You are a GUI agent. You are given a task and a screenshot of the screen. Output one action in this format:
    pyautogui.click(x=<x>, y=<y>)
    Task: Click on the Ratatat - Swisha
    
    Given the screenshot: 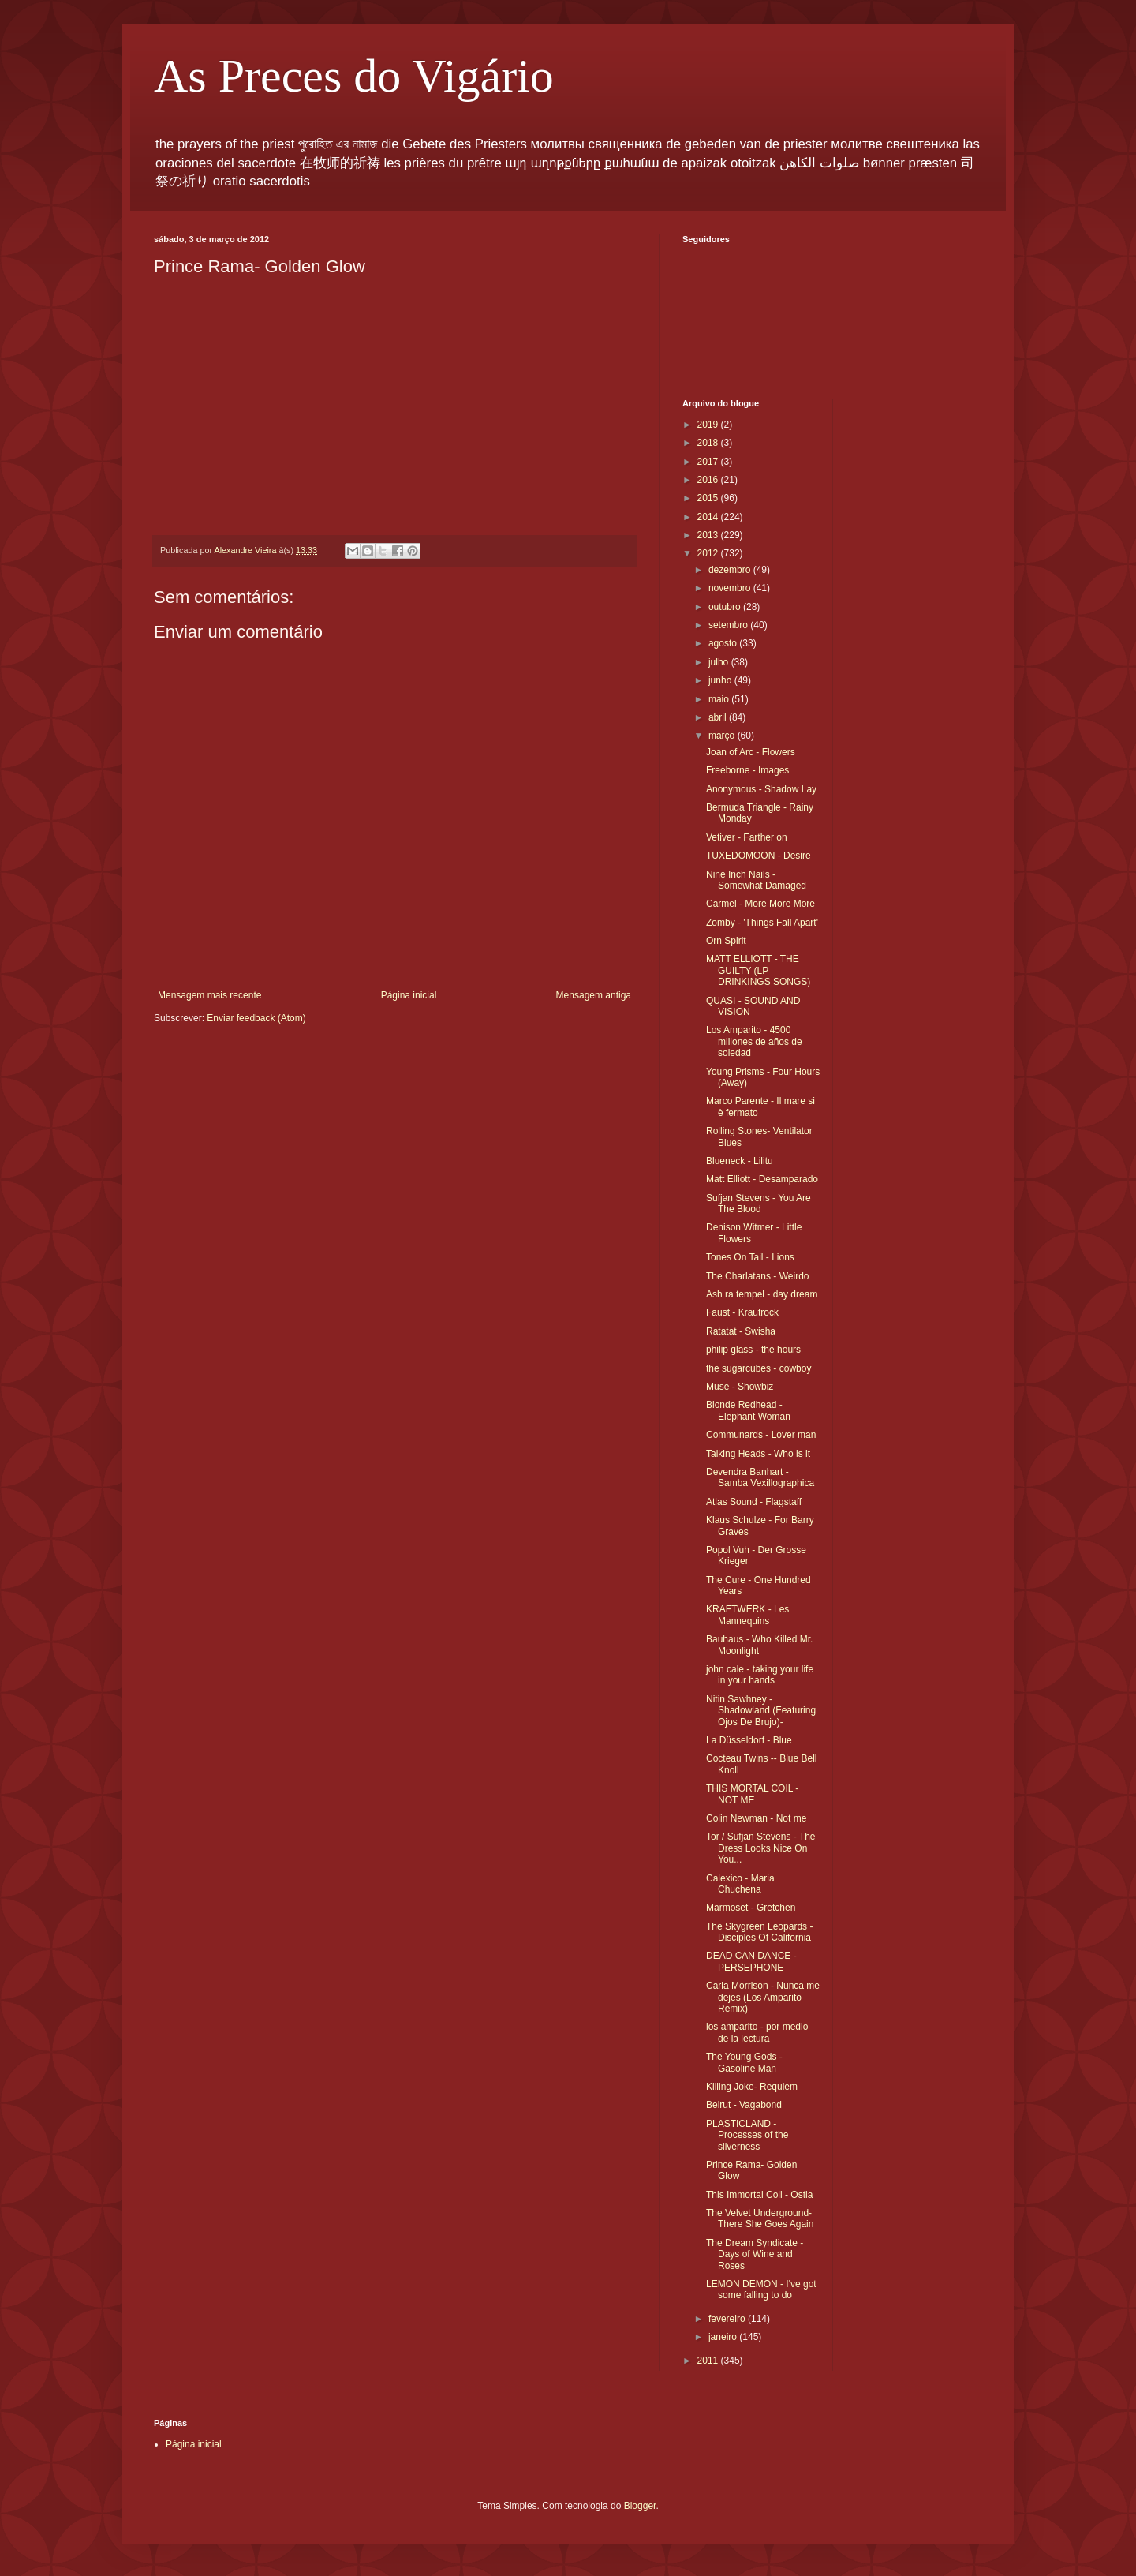 What is the action you would take?
    pyautogui.click(x=740, y=1331)
    